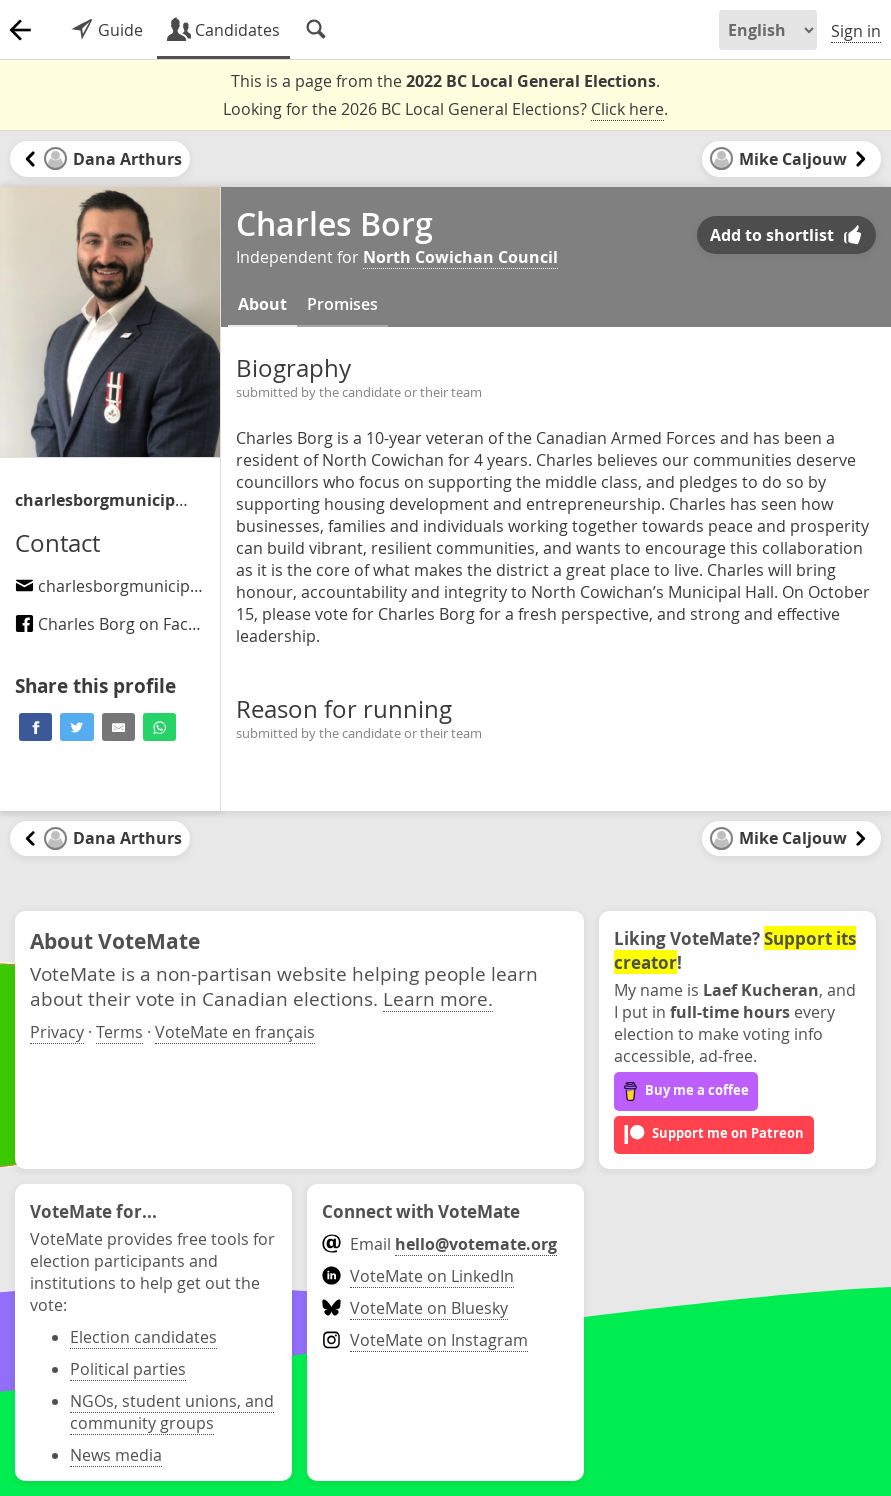 This screenshot has width=891, height=1496. Describe the element at coordinates (262, 304) in the screenshot. I see `About` at that location.